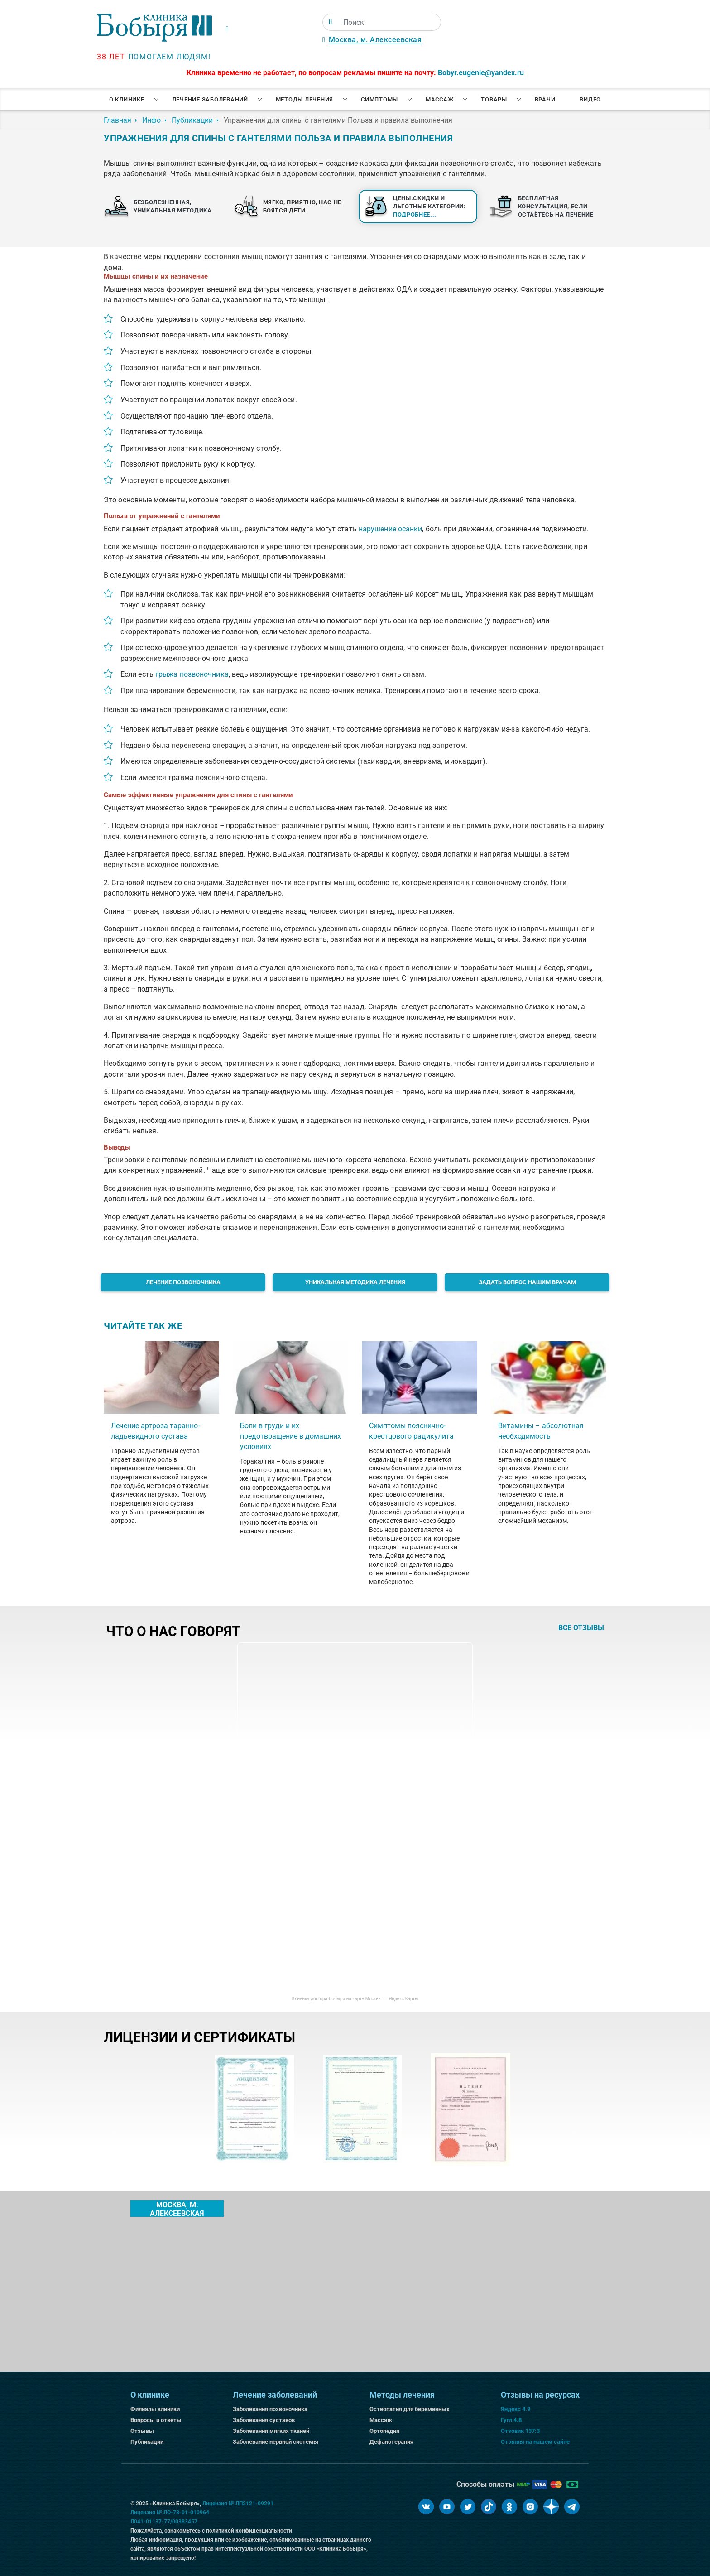  I want to click on все отзывы, so click(581, 1628).